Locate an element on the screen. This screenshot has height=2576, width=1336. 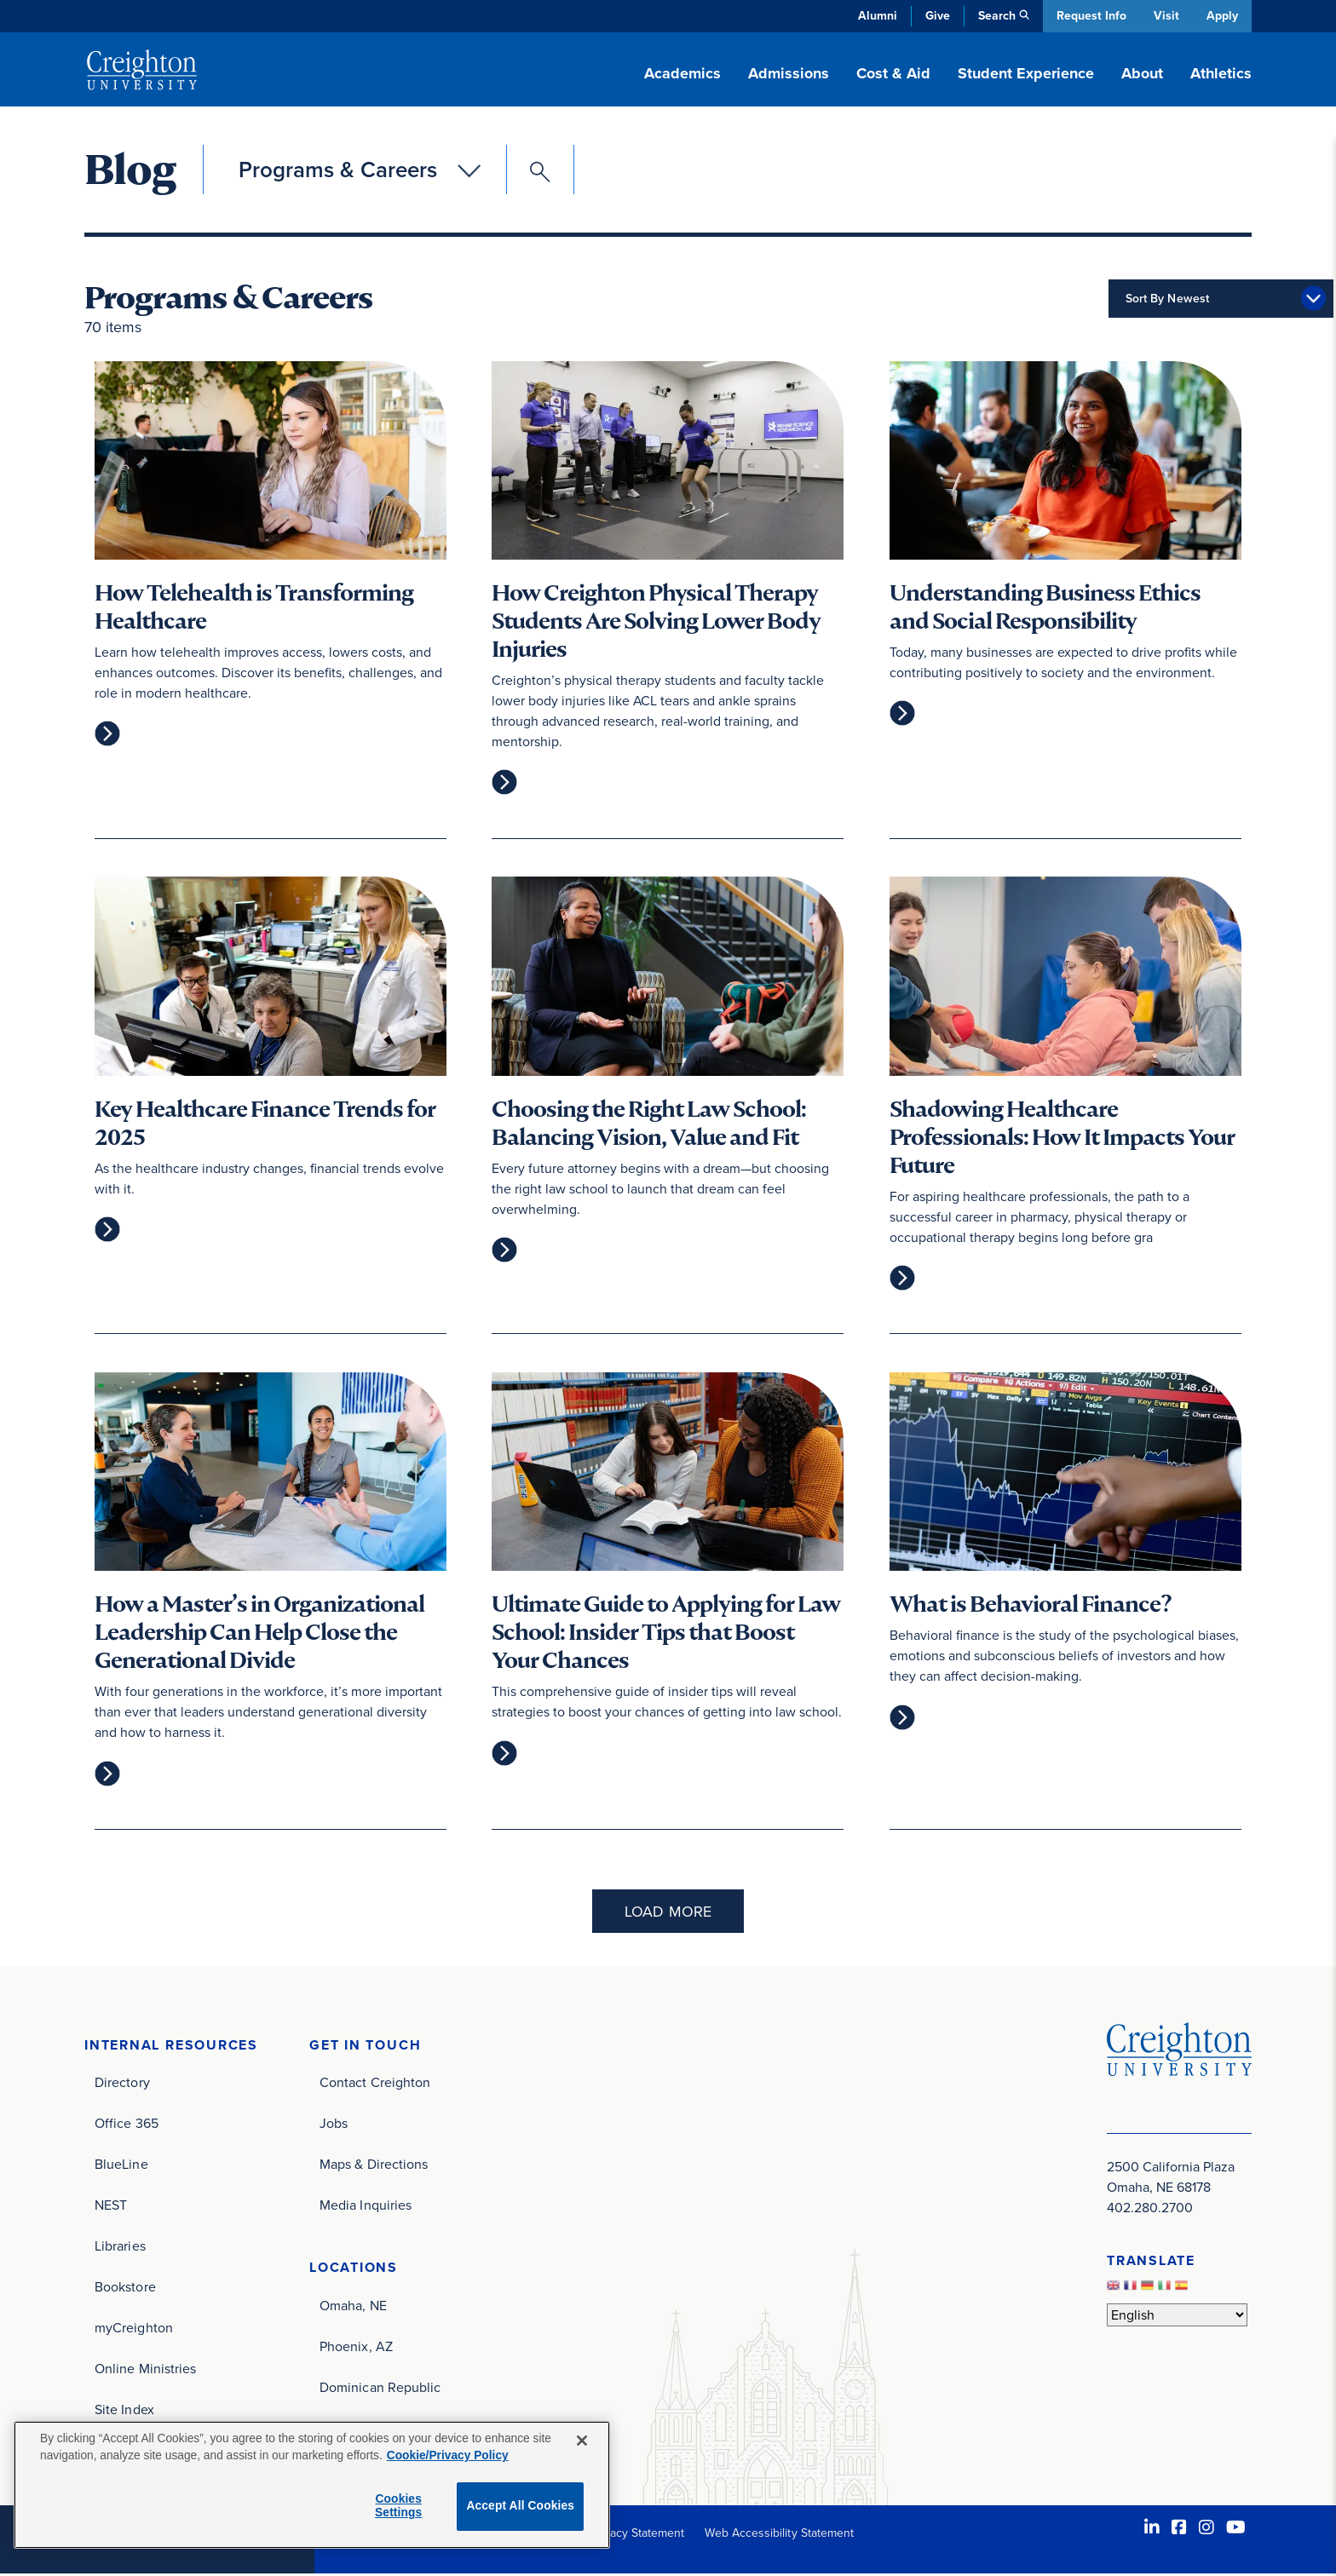
Programs & Careers is located at coordinates (338, 169).